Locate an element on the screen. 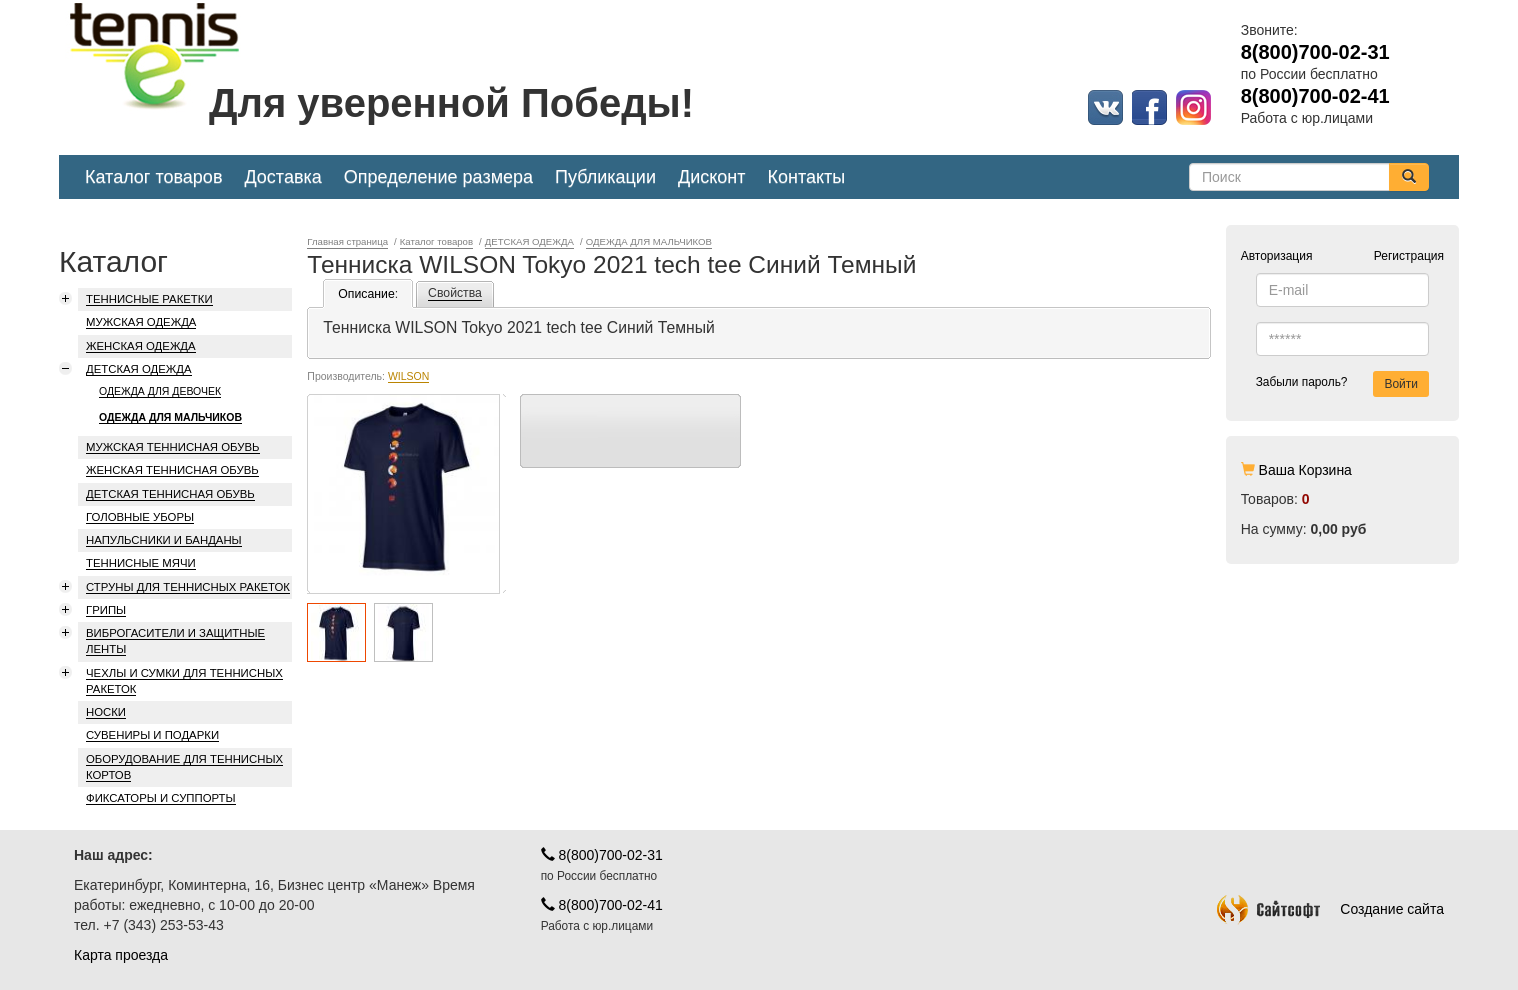 The image size is (1518, 990). ЖЕНСКАЯ ОДЕЖДА is located at coordinates (141, 346).